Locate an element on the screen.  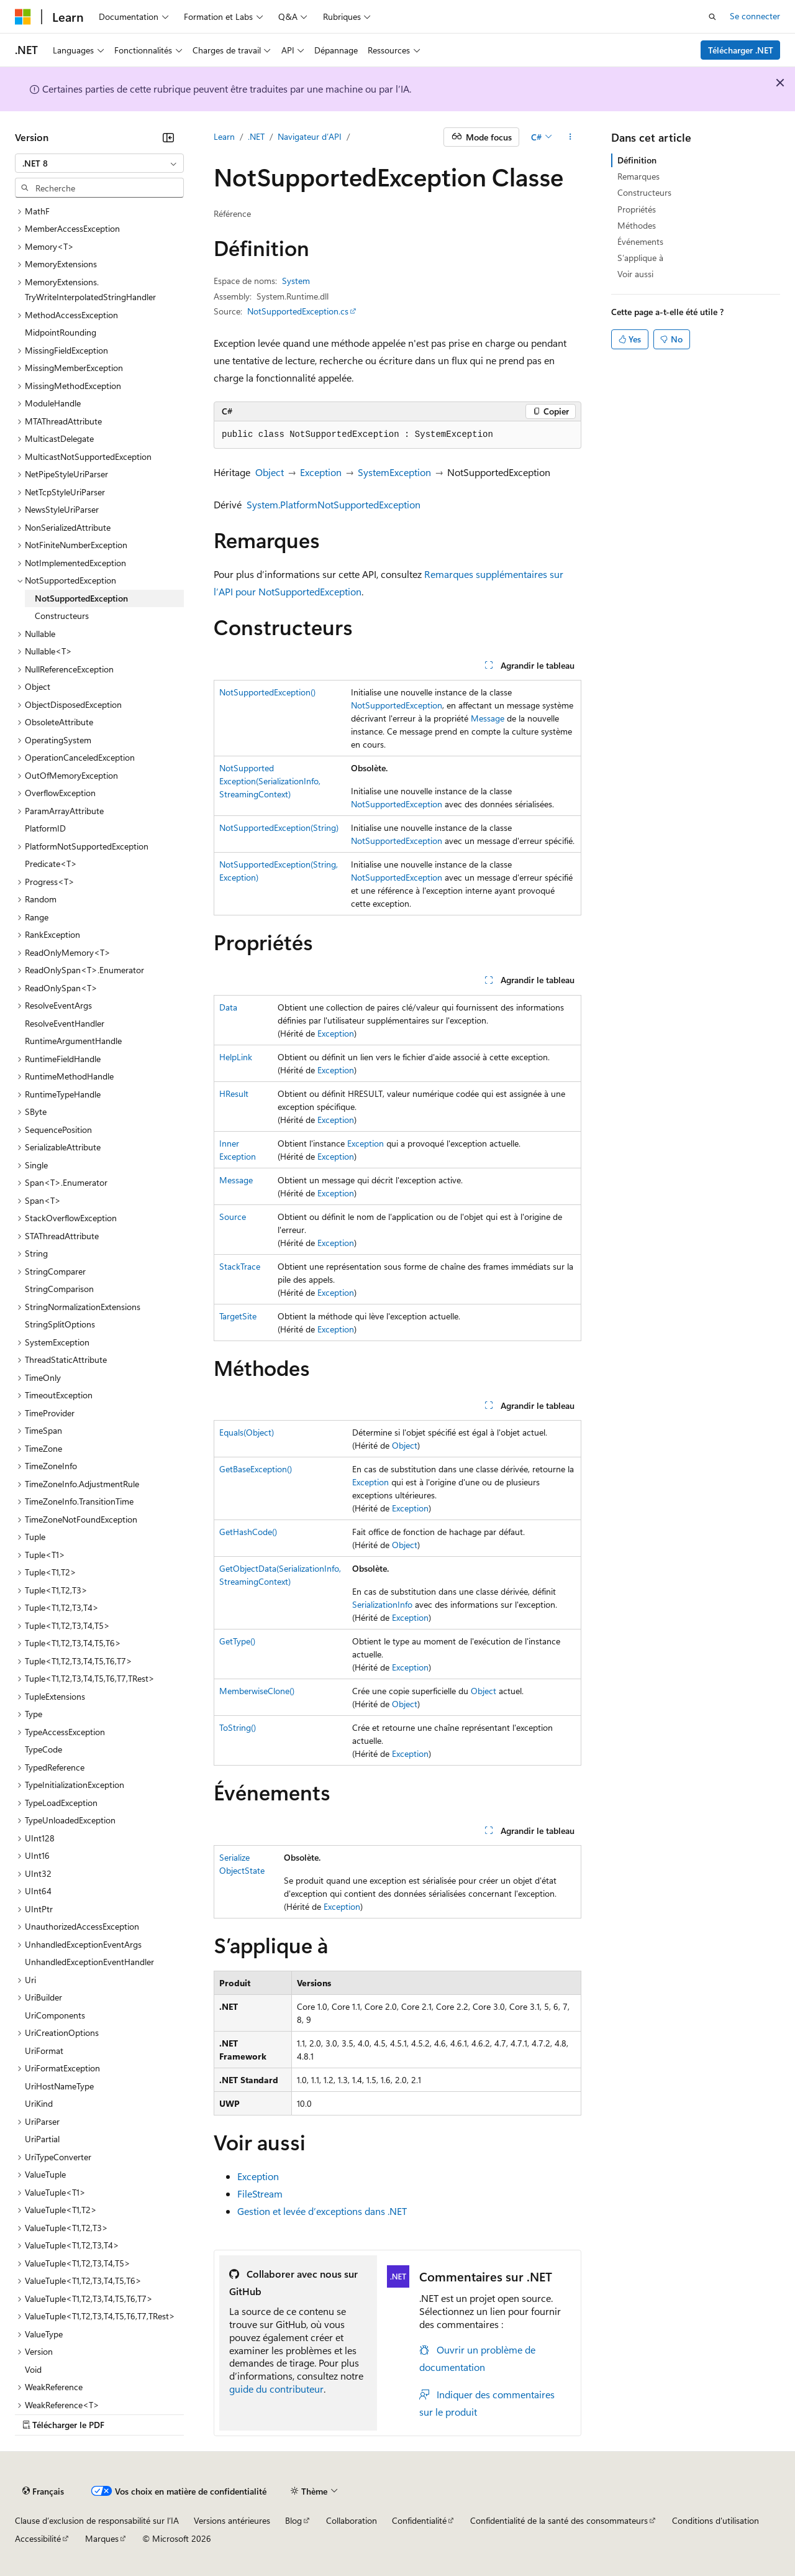
MemberwiseClone() is located at coordinates (256, 1691).